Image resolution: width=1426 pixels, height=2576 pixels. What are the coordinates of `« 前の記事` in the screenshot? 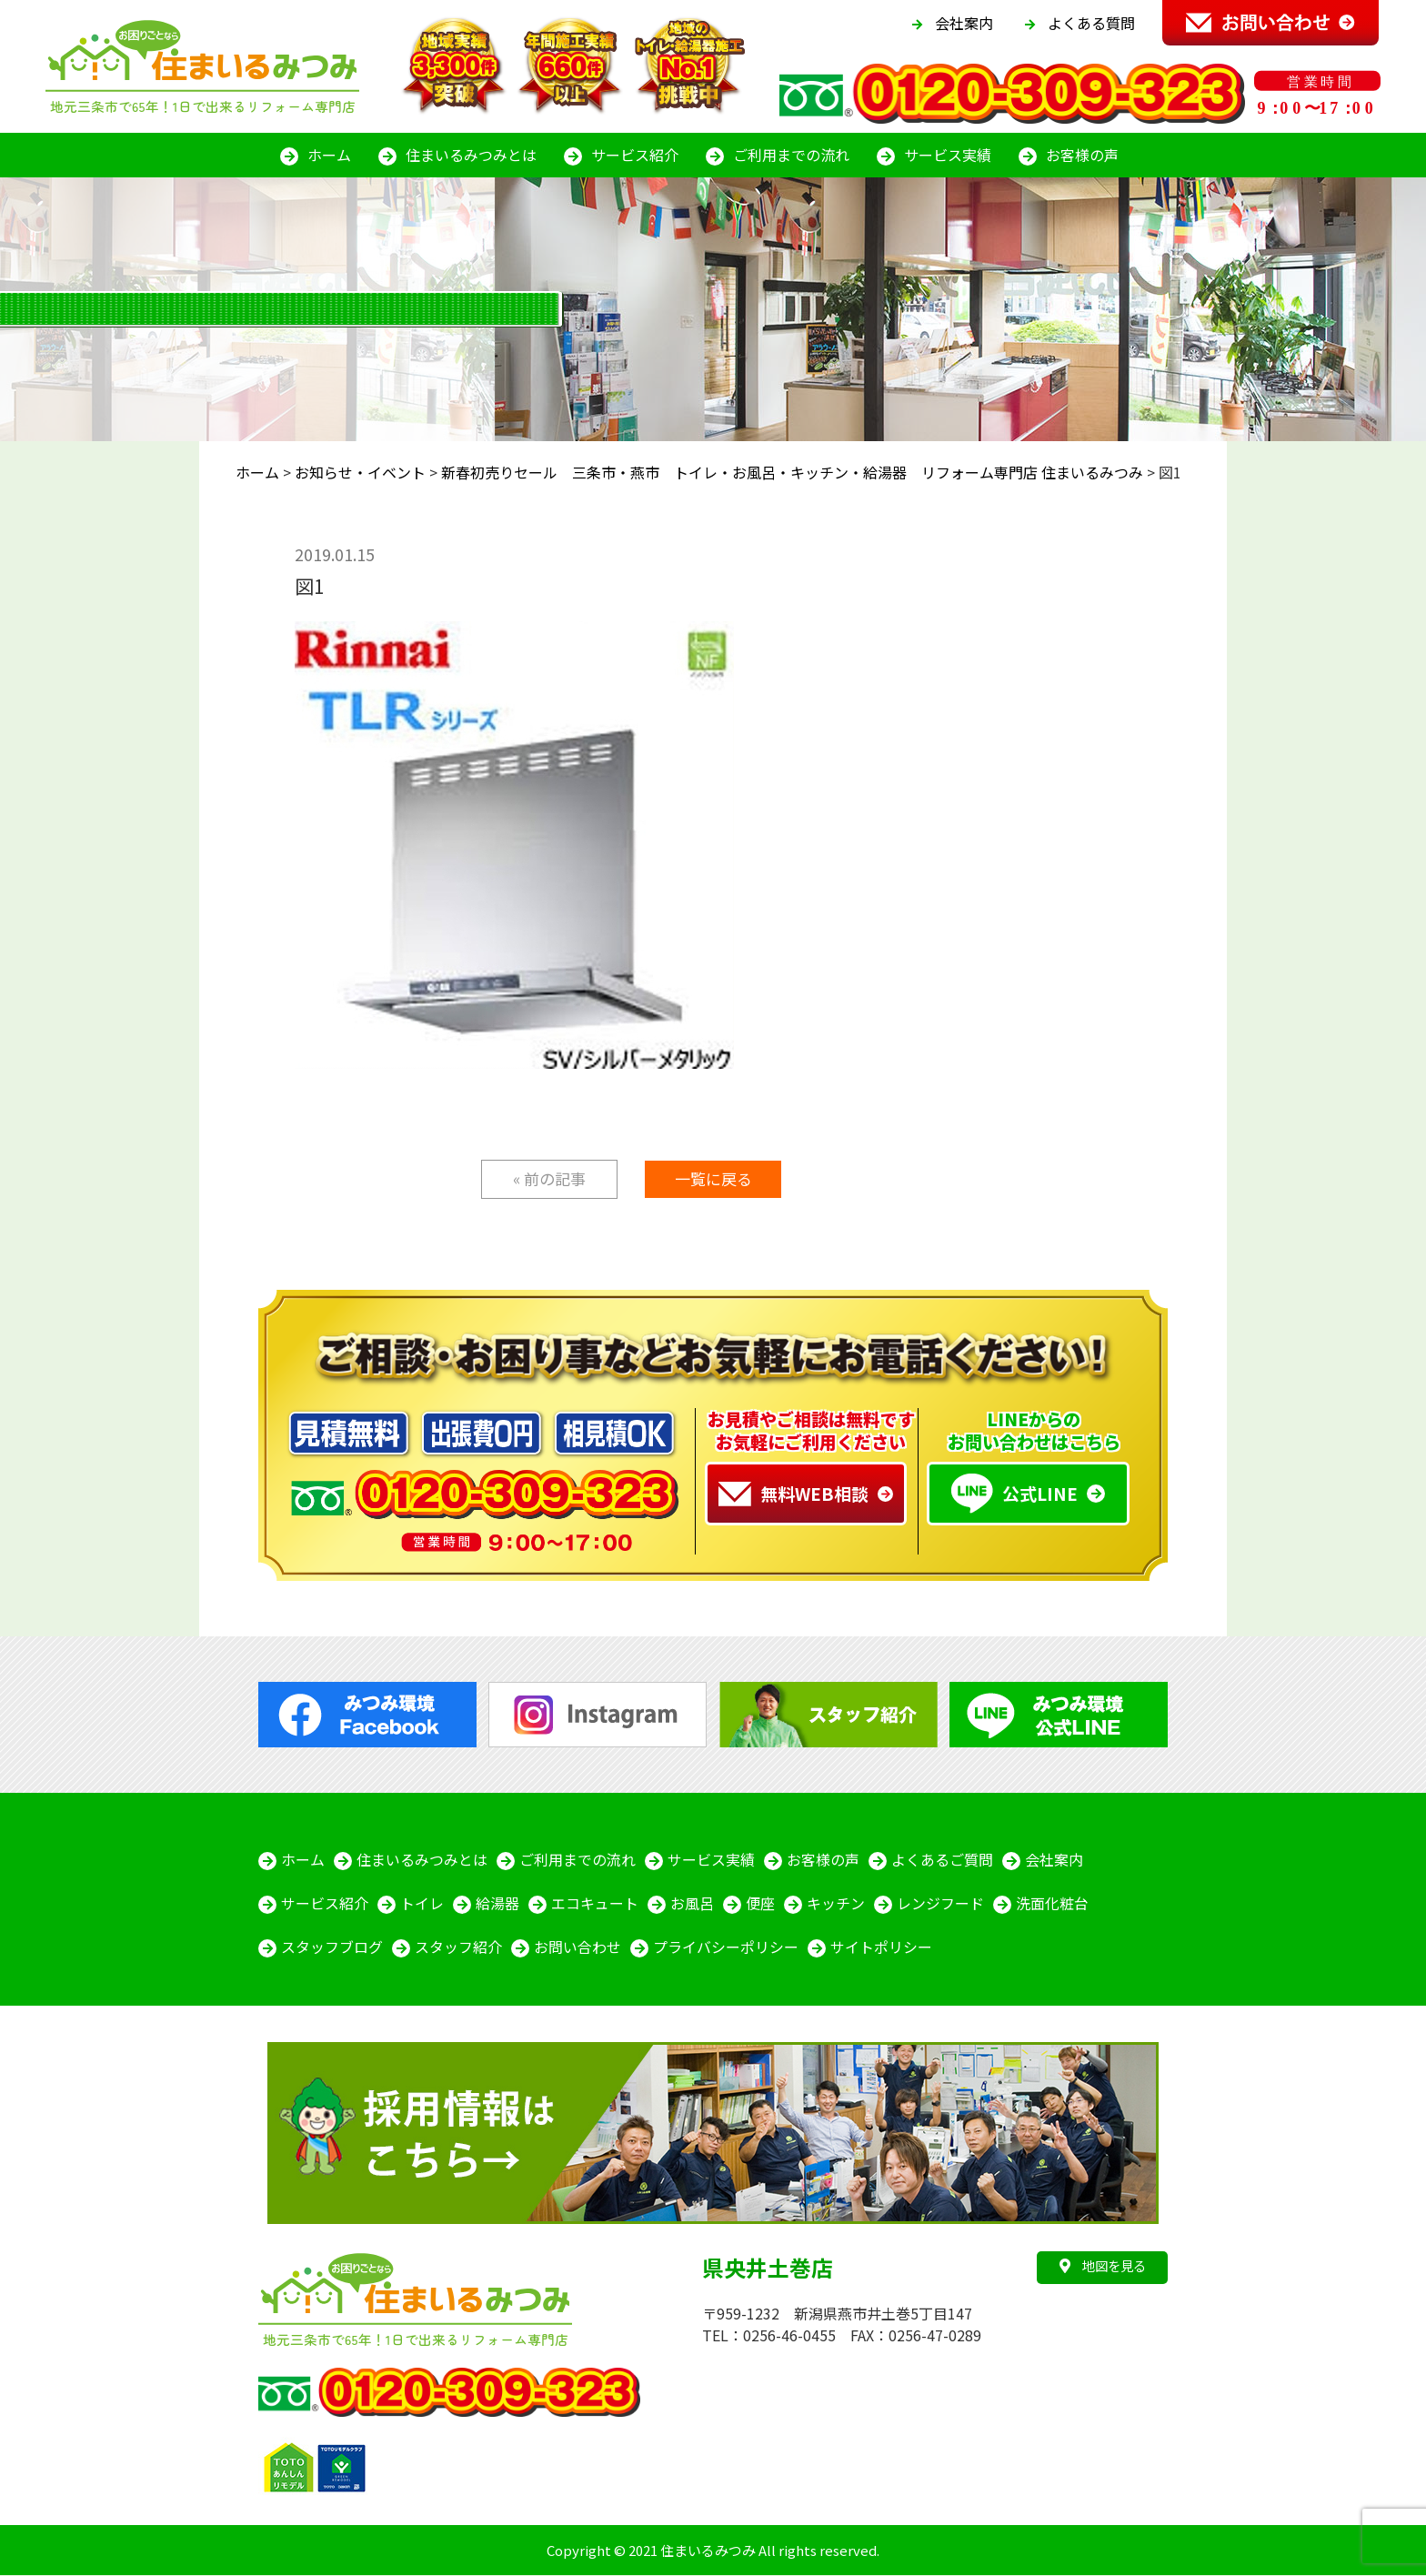 It's located at (549, 1178).